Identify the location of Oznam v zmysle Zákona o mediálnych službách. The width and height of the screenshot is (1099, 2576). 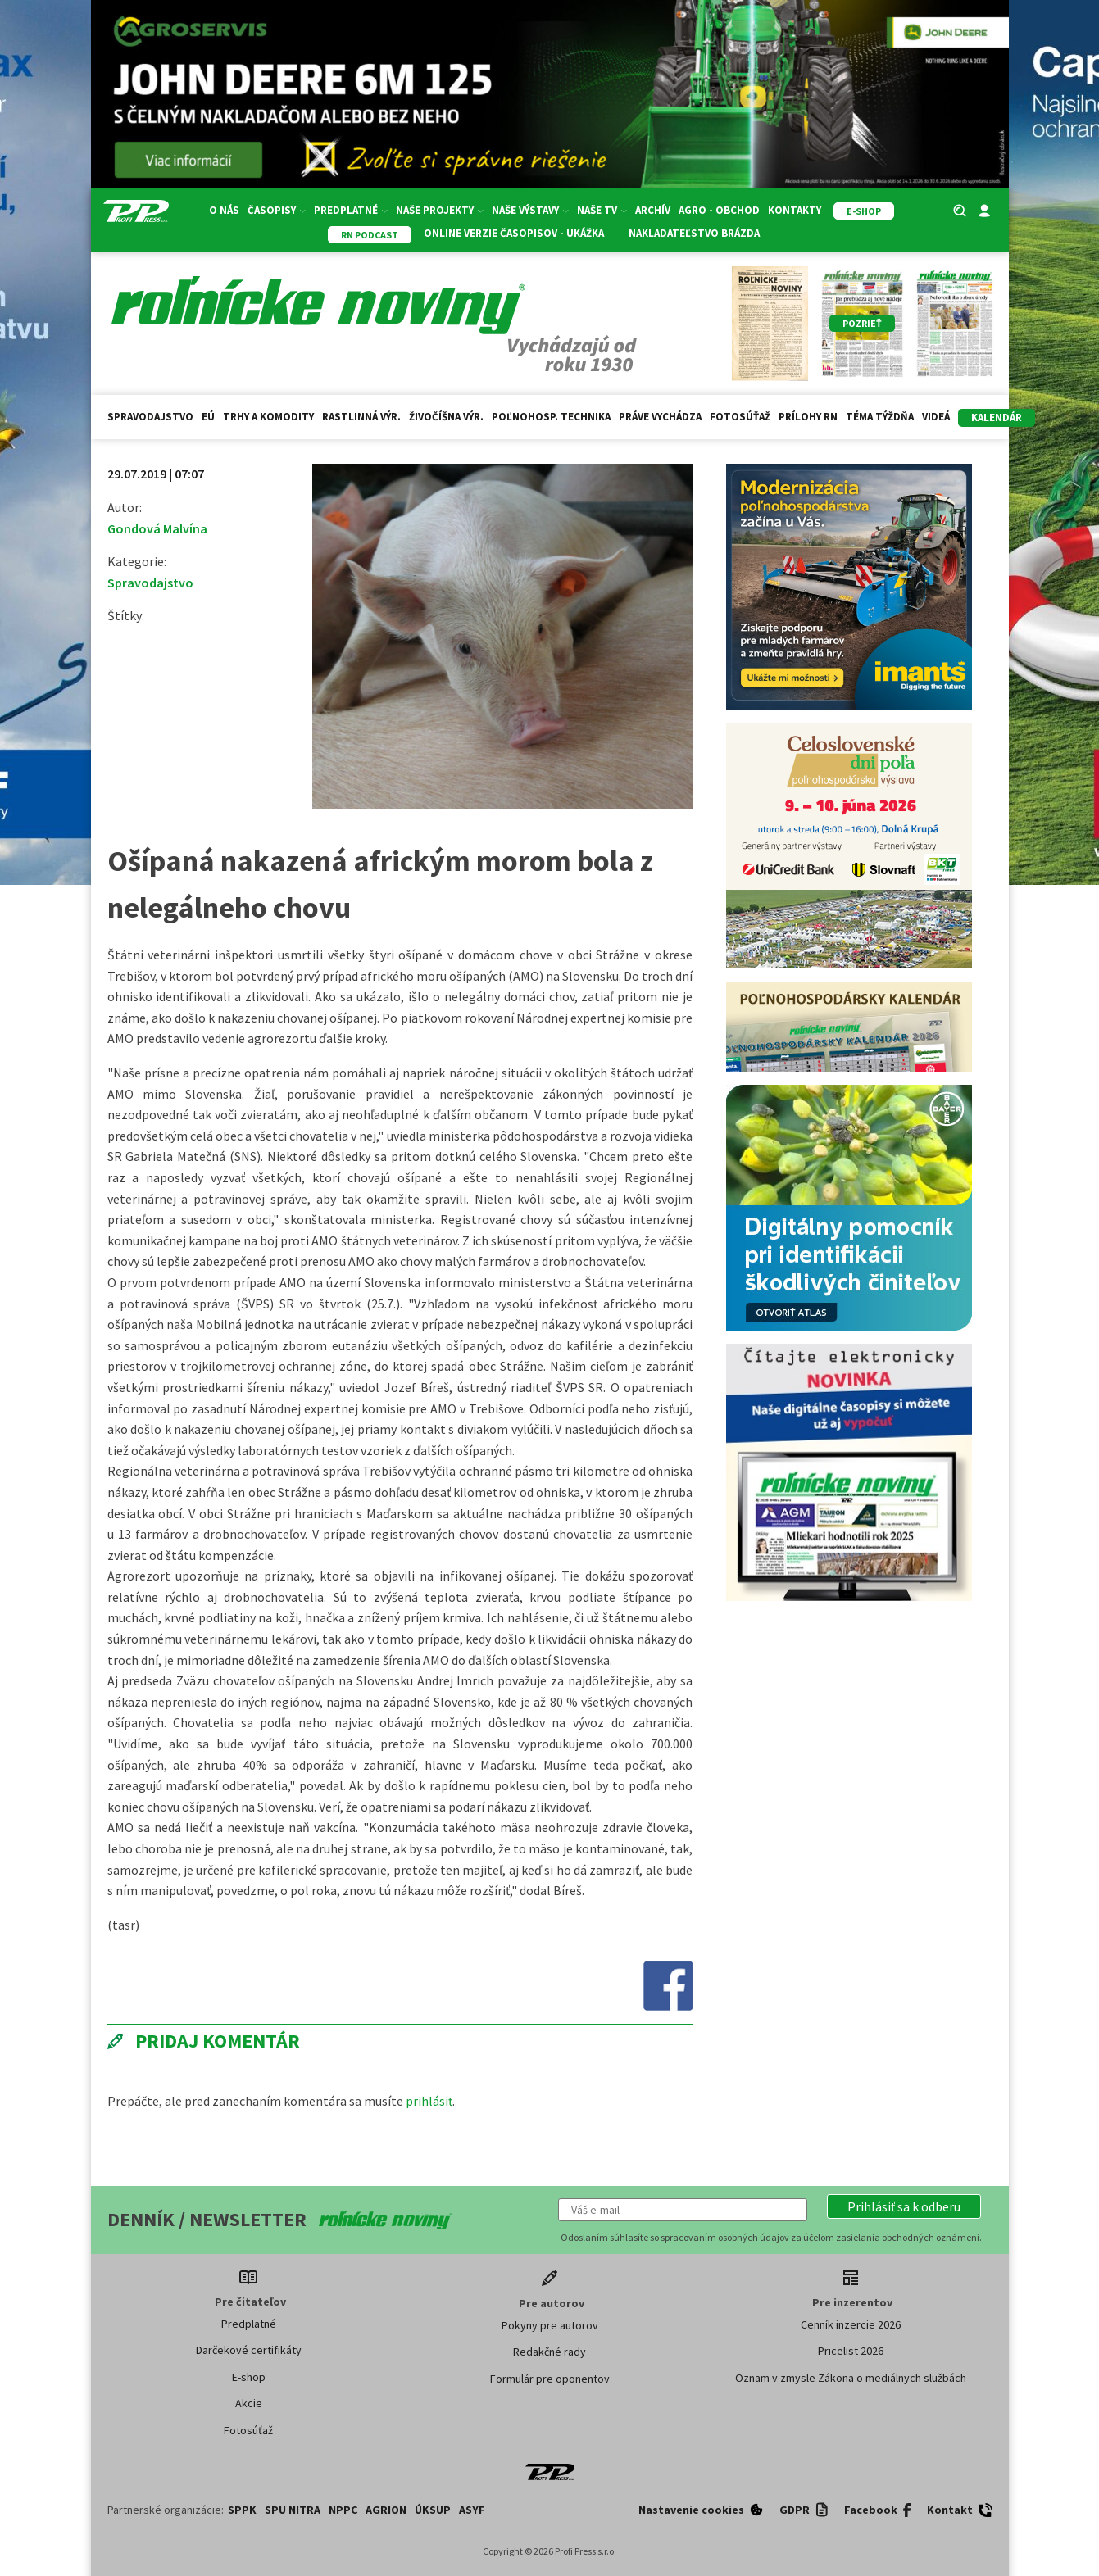
(850, 2377).